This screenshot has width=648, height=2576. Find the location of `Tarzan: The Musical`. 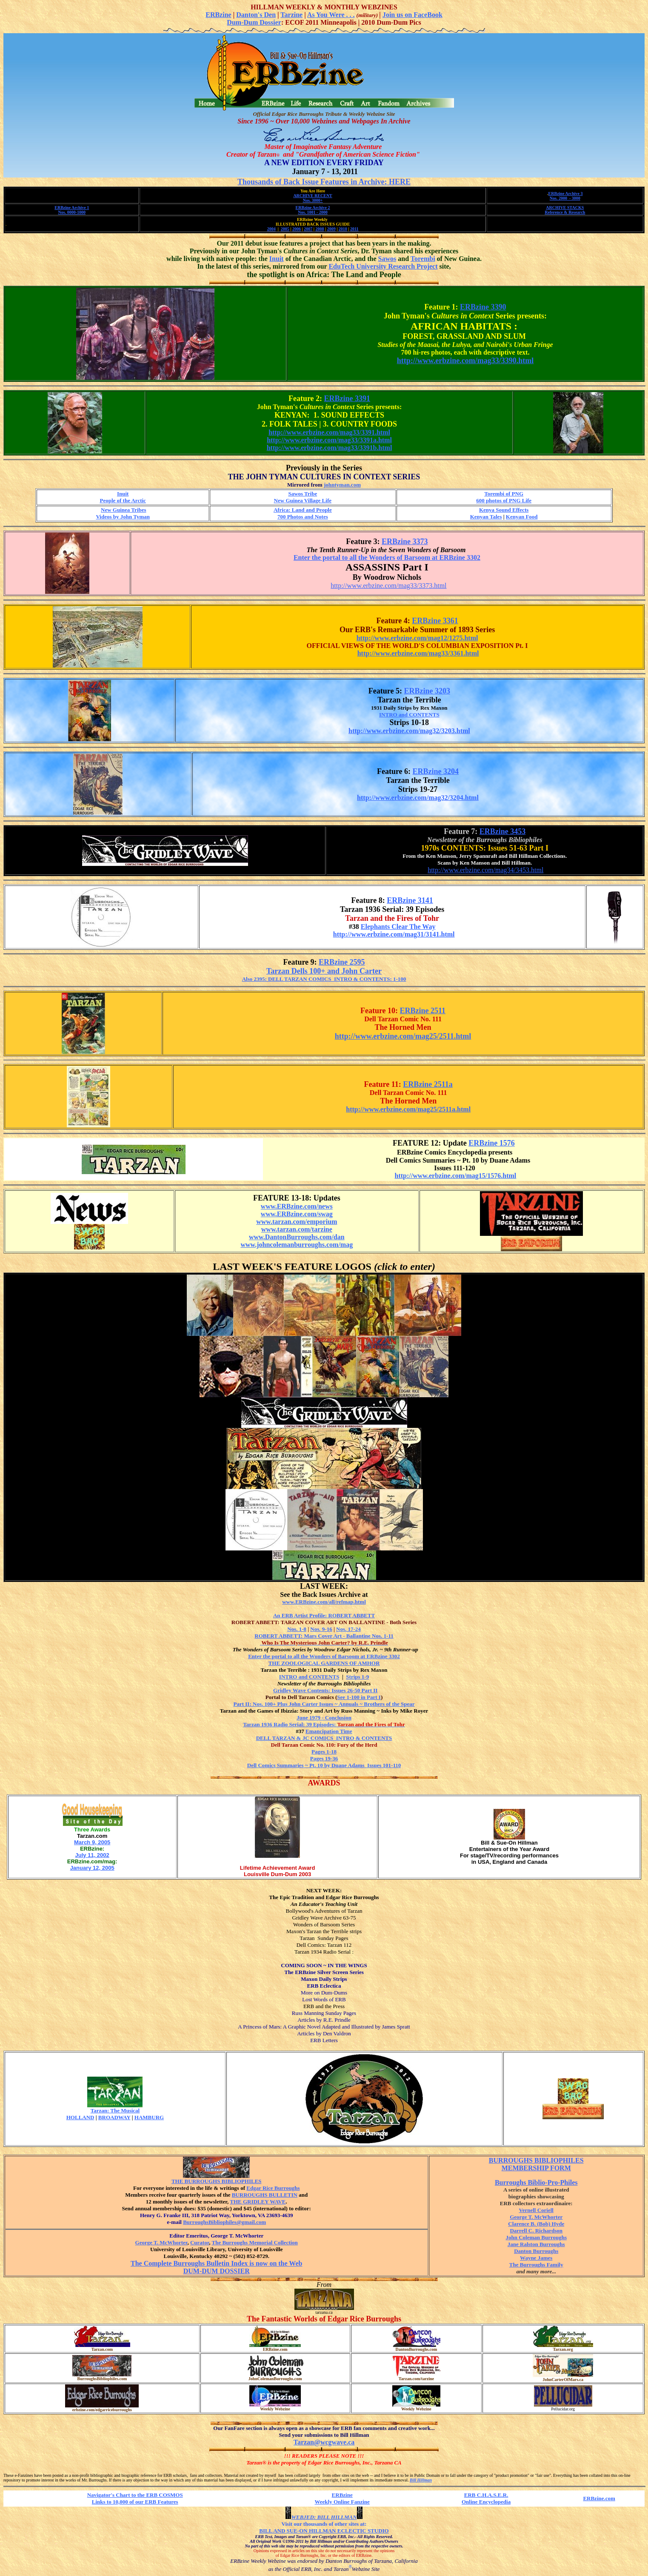

Tarzan: The Musical is located at coordinates (115, 2110).